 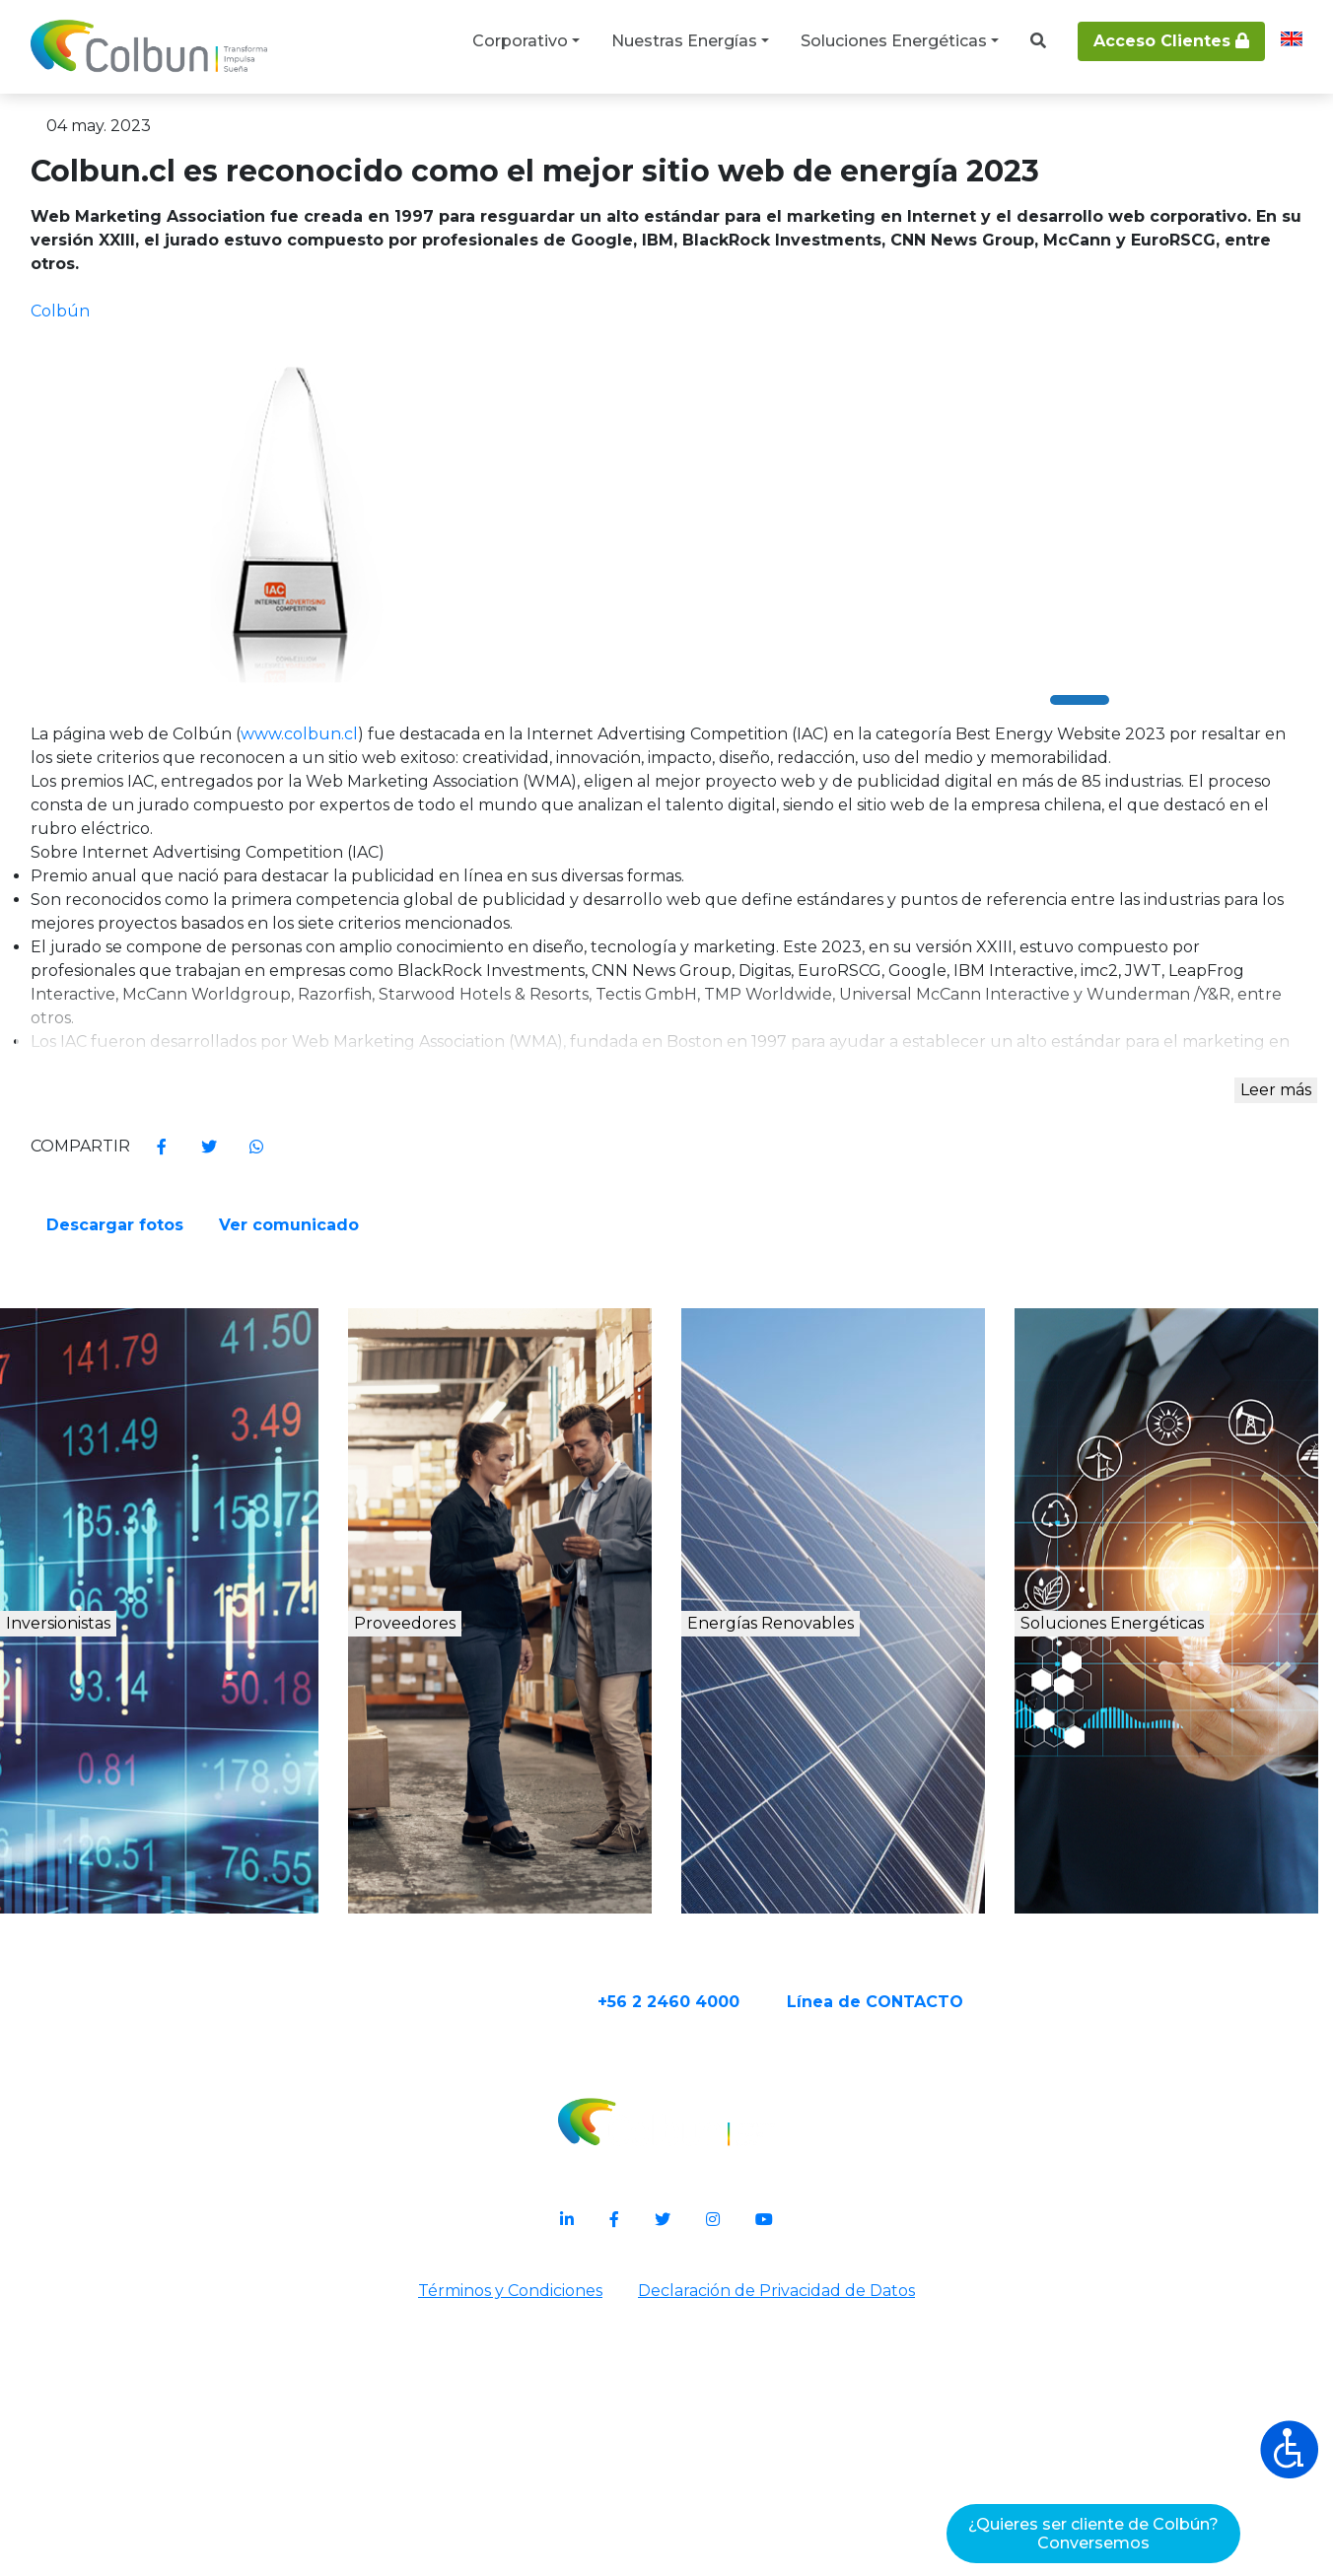 What do you see at coordinates (853, 1930) in the screenshot?
I see `Energías Renovables` at bounding box center [853, 1930].